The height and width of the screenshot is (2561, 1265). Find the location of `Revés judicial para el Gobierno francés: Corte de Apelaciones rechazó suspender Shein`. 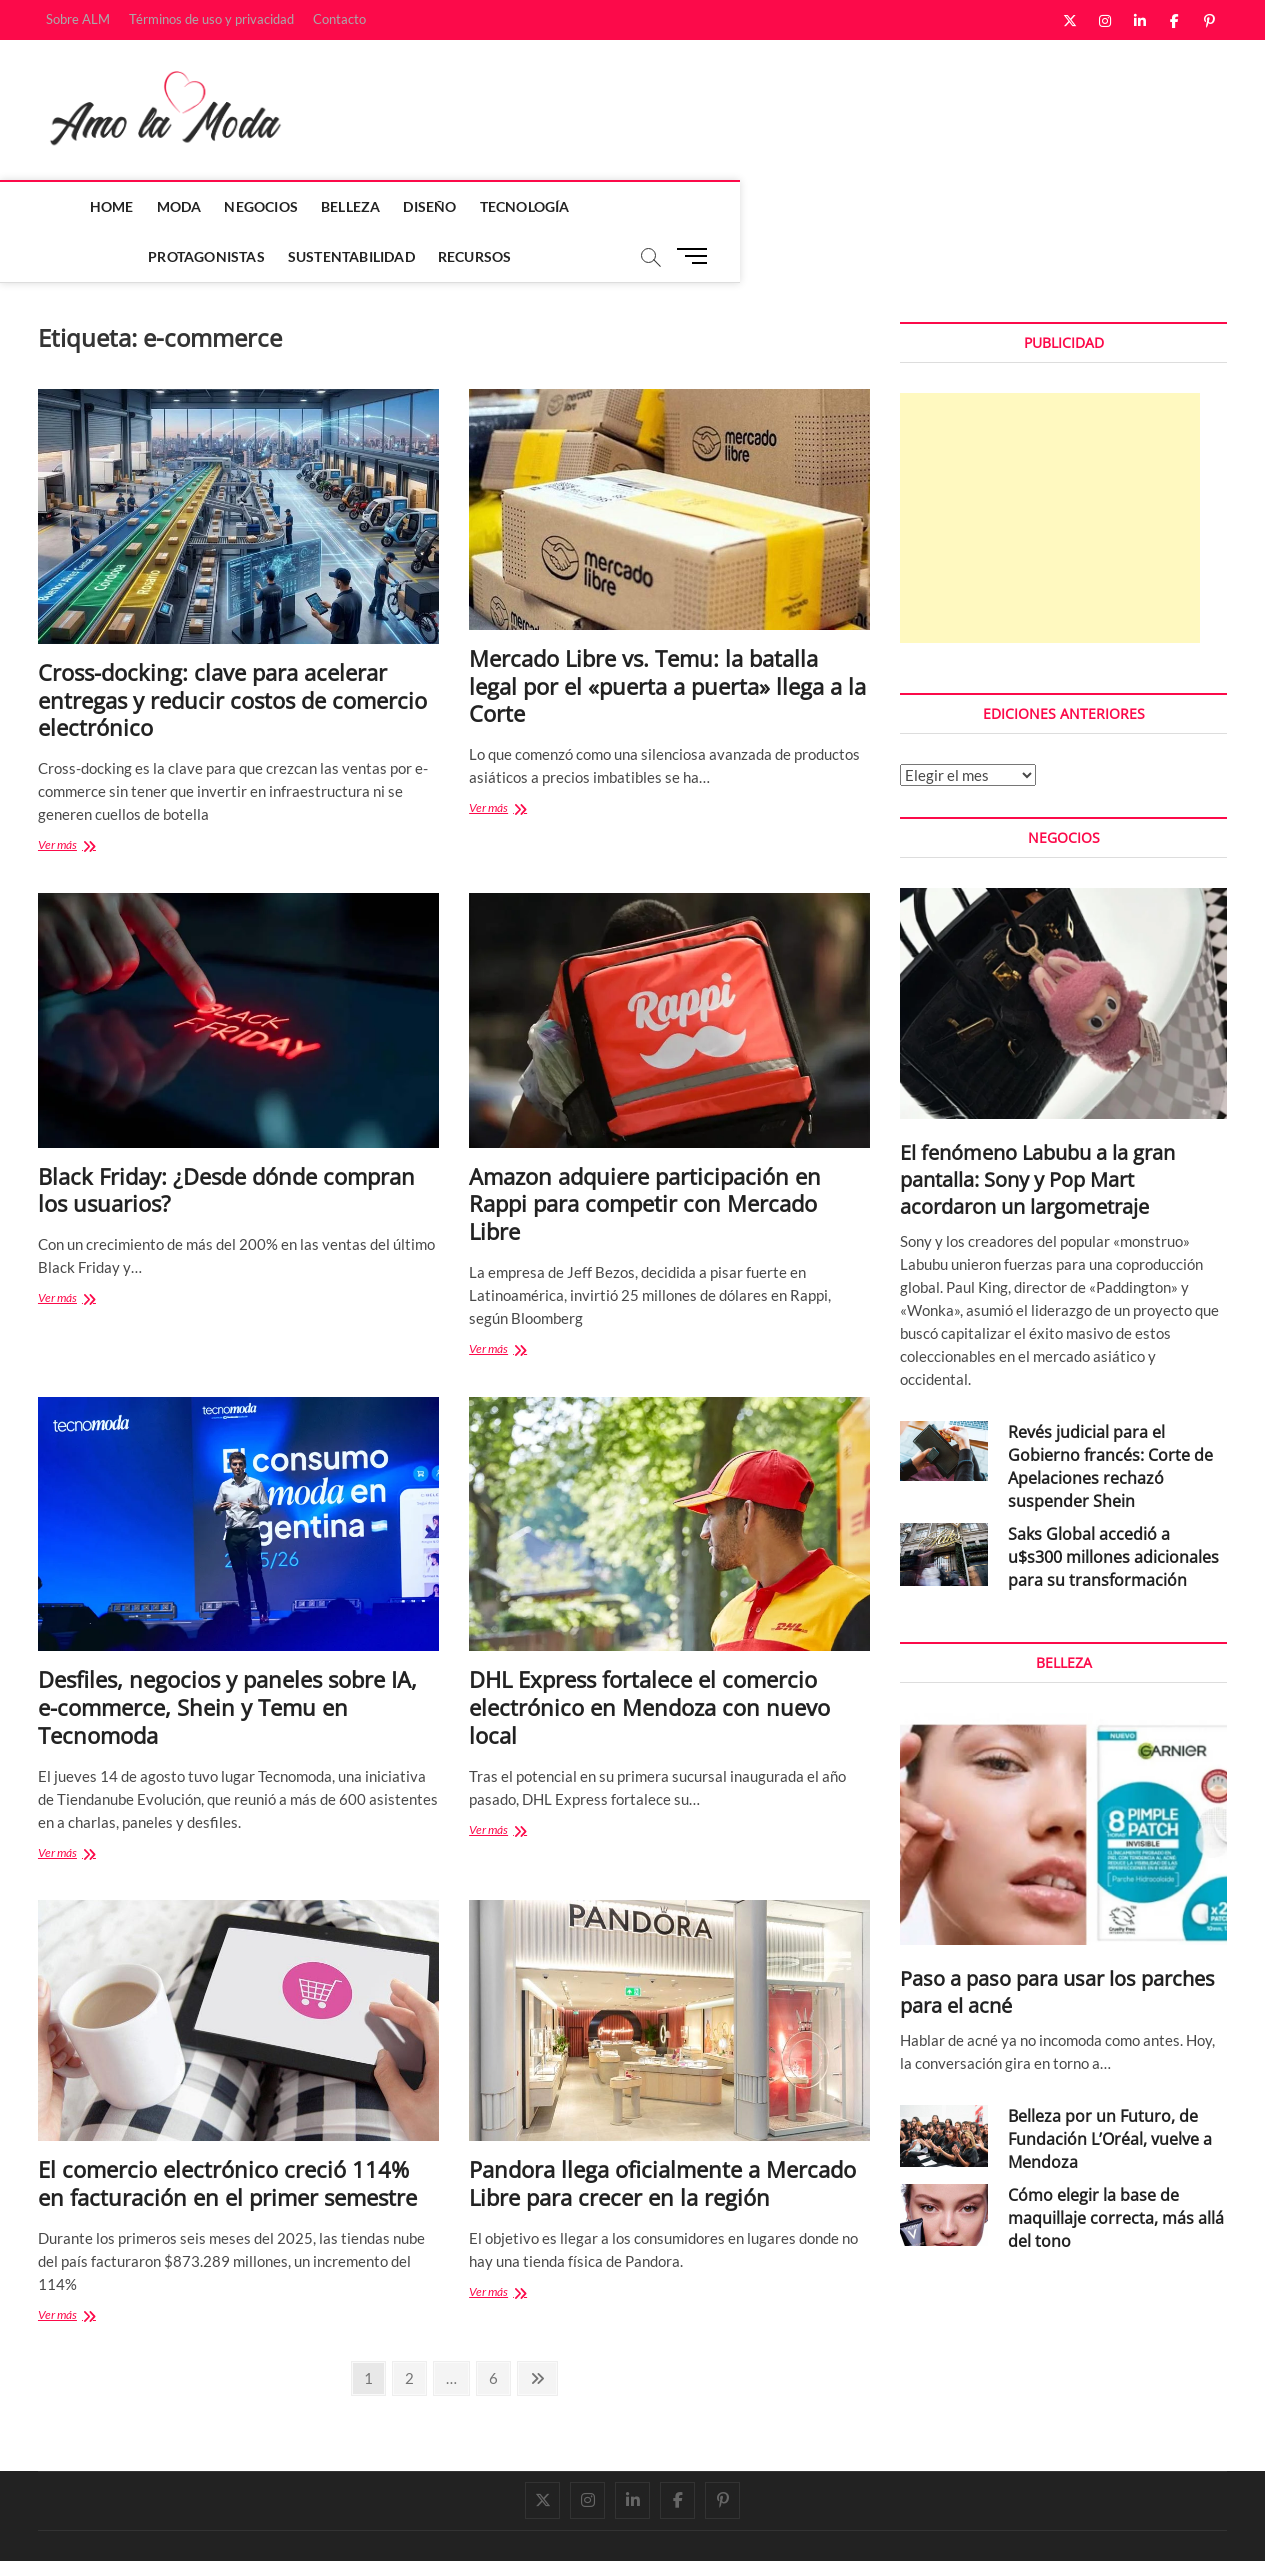

Revés judicial para el Gobierno francés: Corte de Apelaciones rechazó suspender Shein is located at coordinates (1110, 1417).